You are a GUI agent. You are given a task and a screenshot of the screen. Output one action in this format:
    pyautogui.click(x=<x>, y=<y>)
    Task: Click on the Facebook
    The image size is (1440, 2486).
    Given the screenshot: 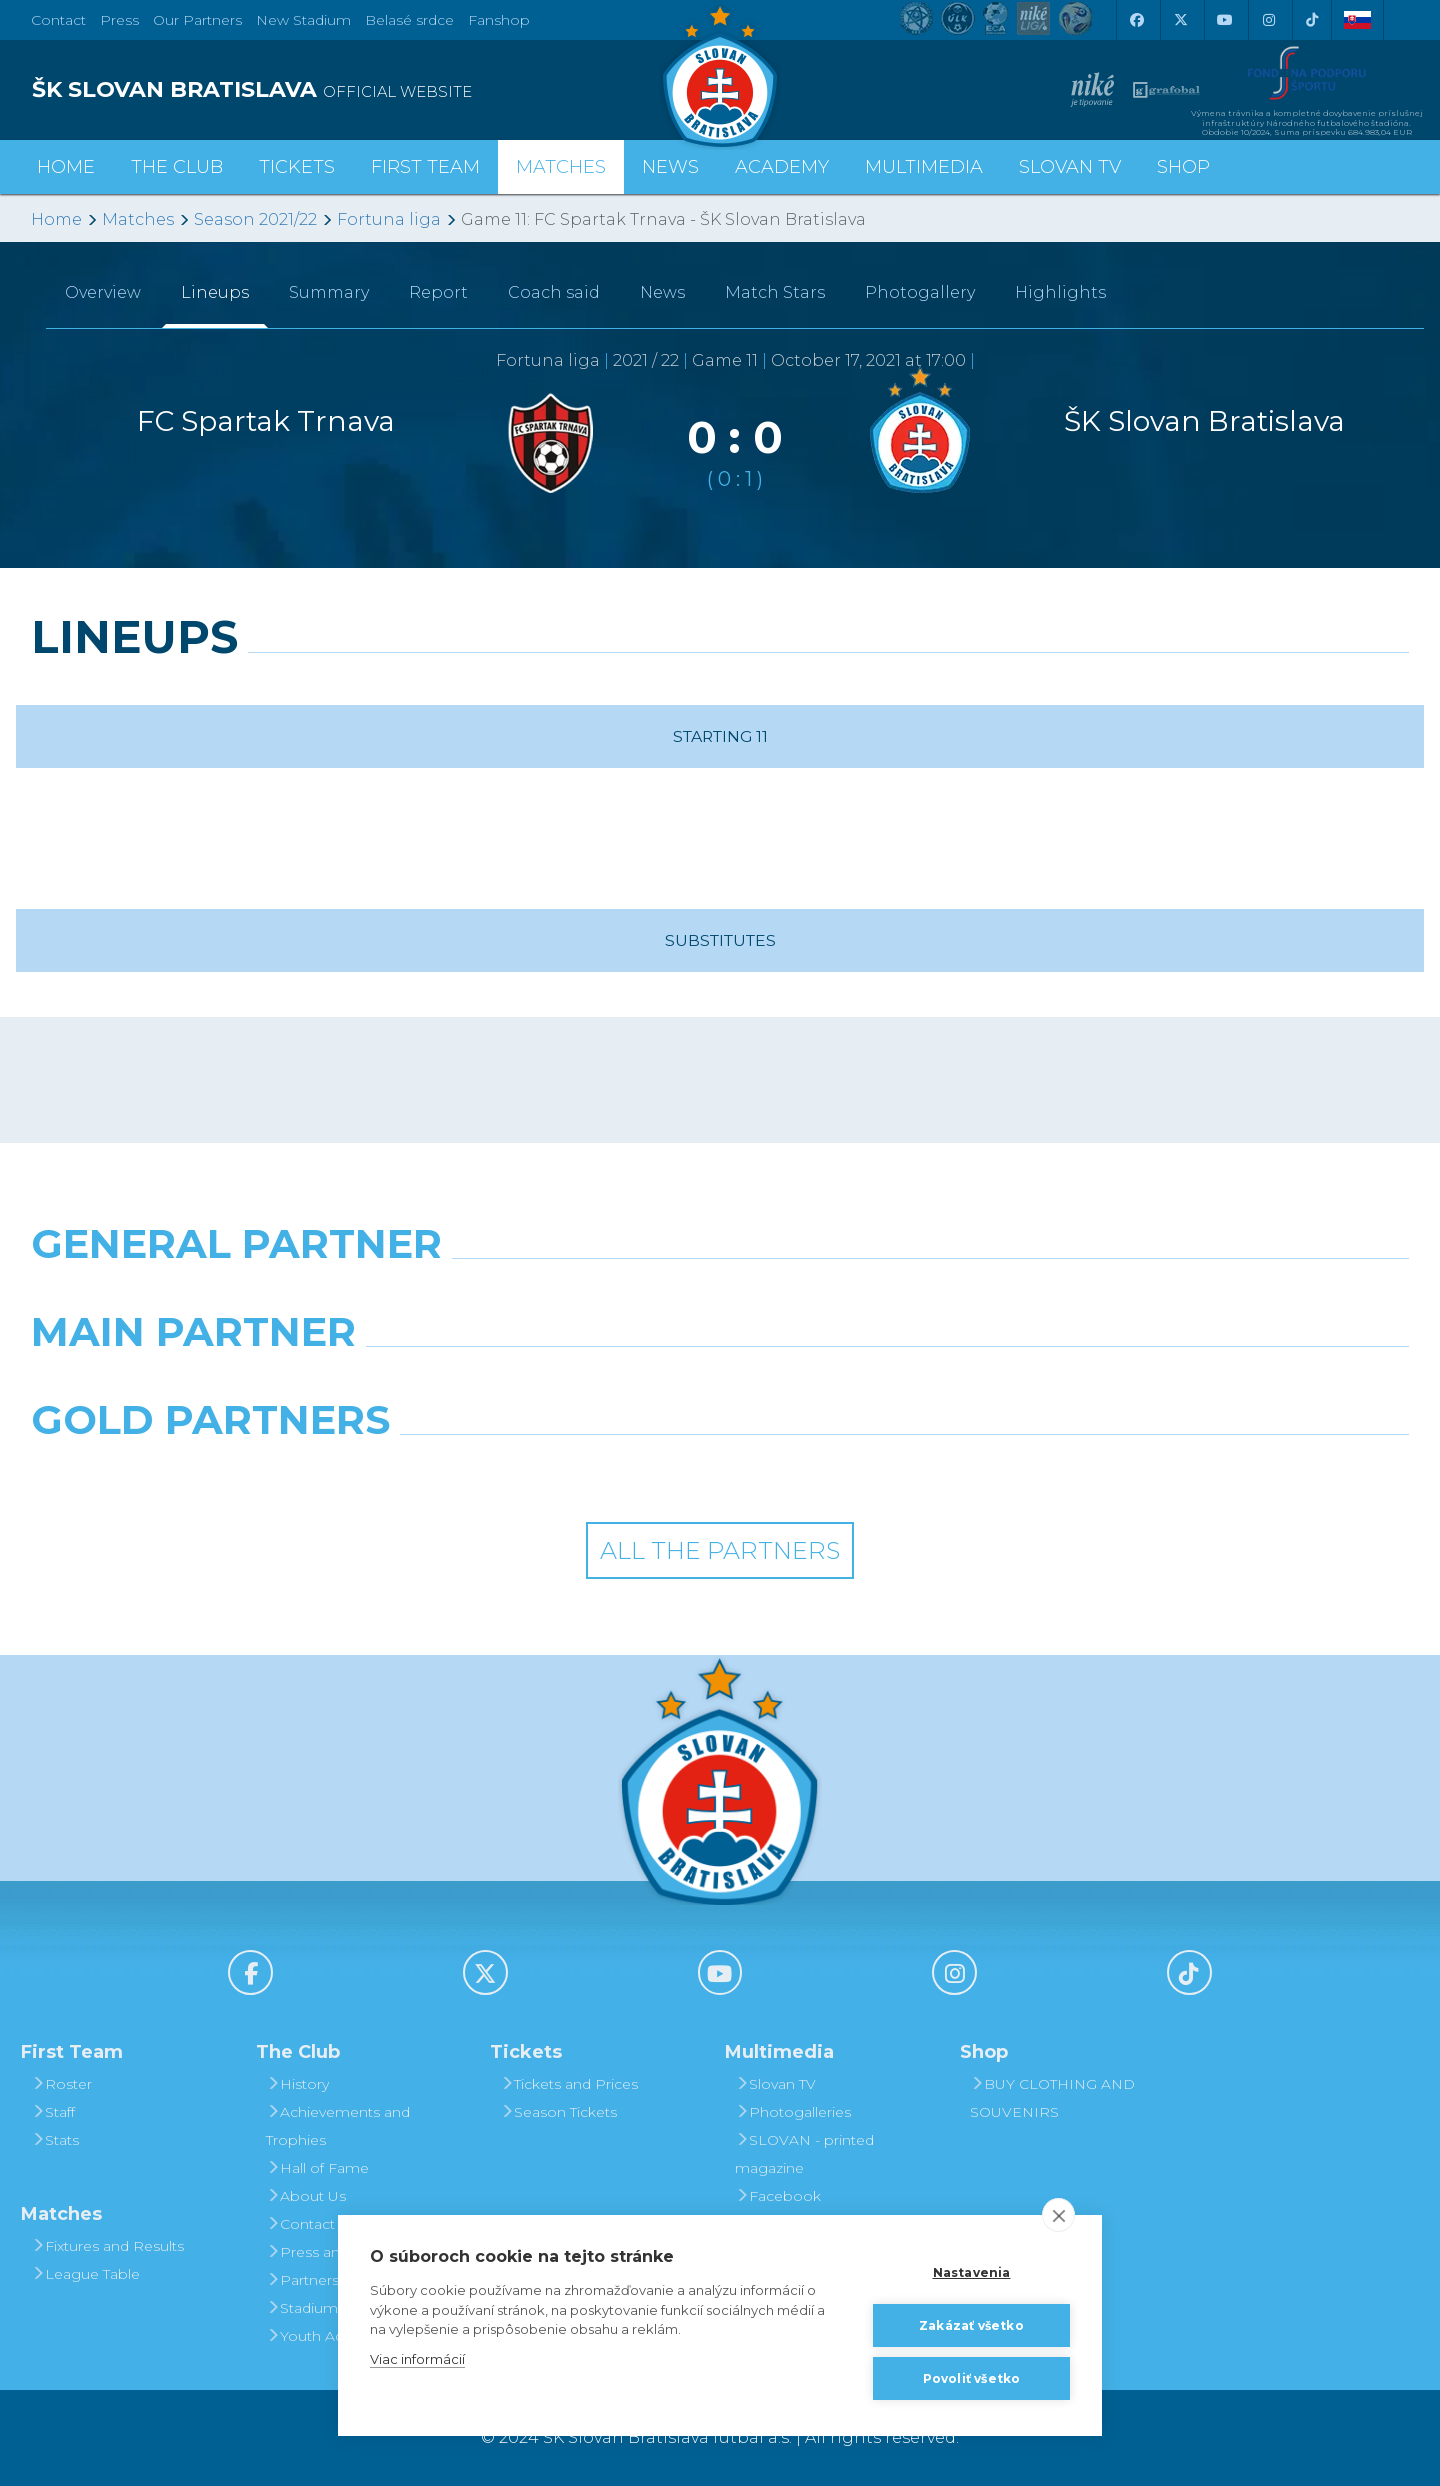 What is the action you would take?
    pyautogui.click(x=778, y=2196)
    